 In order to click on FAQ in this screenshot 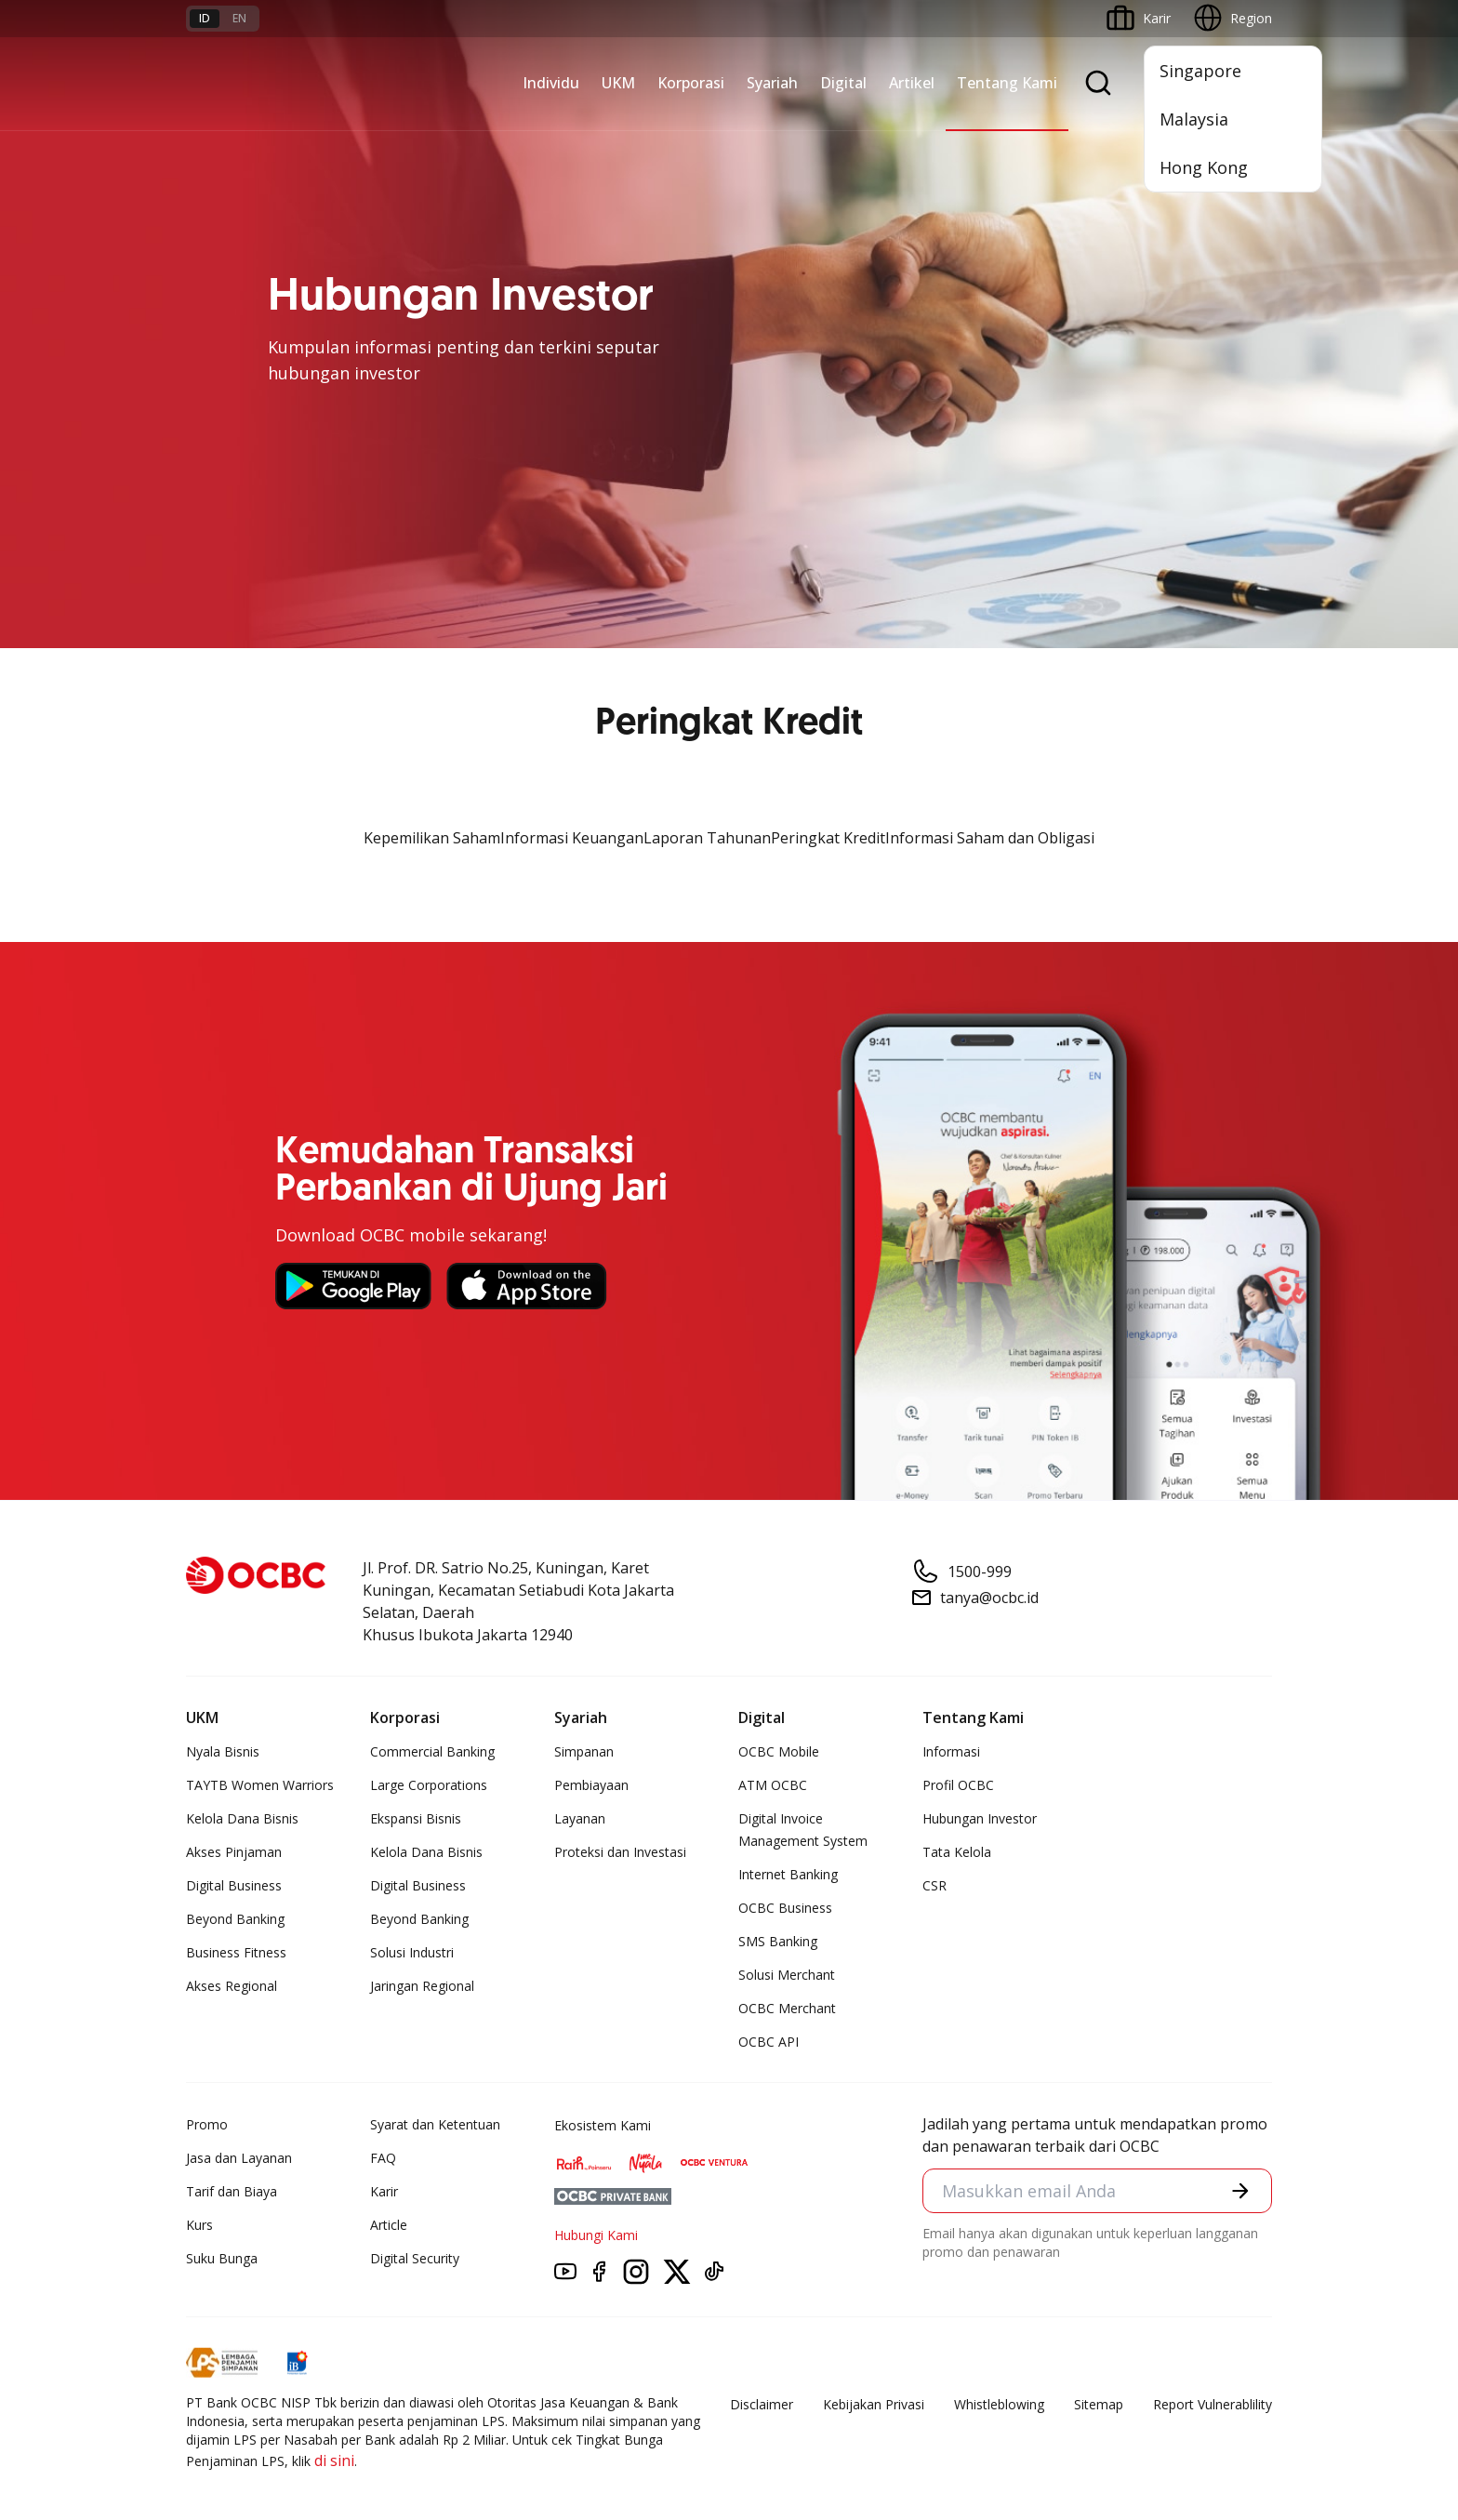, I will do `click(383, 2158)`.